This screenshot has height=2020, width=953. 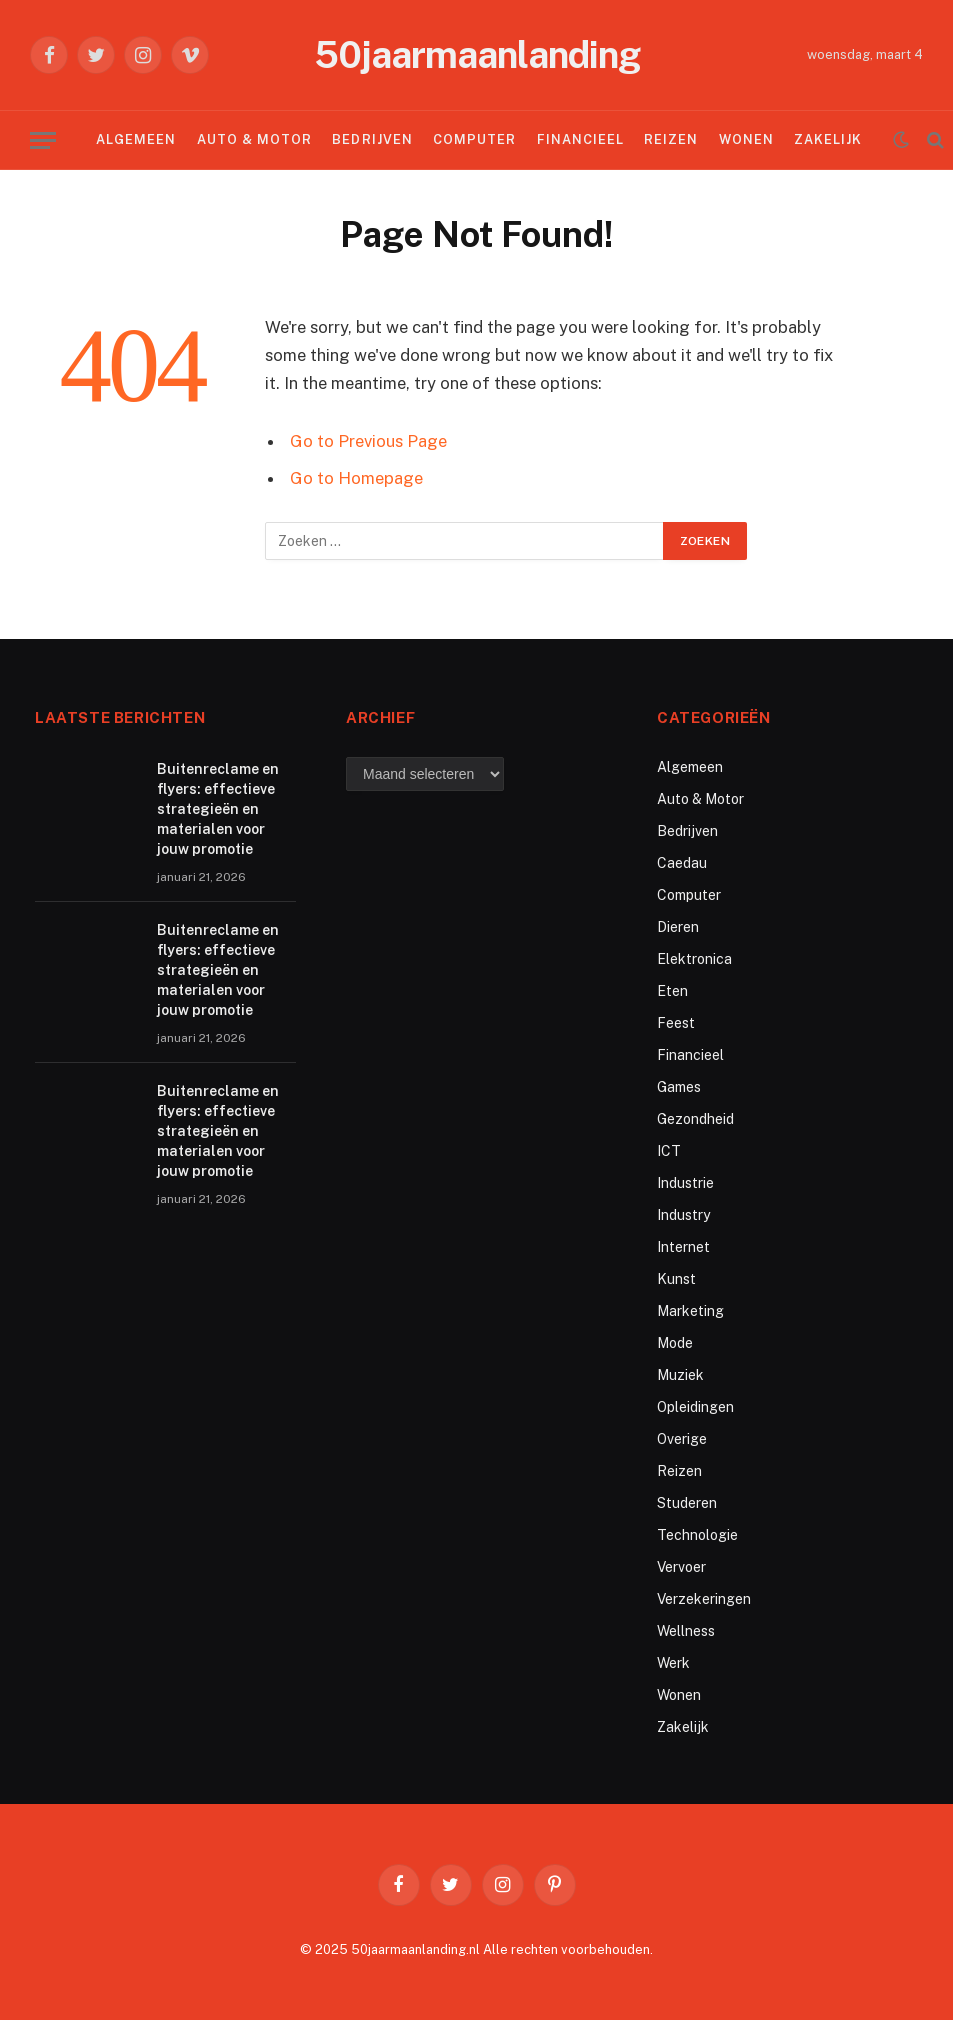 What do you see at coordinates (683, 1247) in the screenshot?
I see `Internet` at bounding box center [683, 1247].